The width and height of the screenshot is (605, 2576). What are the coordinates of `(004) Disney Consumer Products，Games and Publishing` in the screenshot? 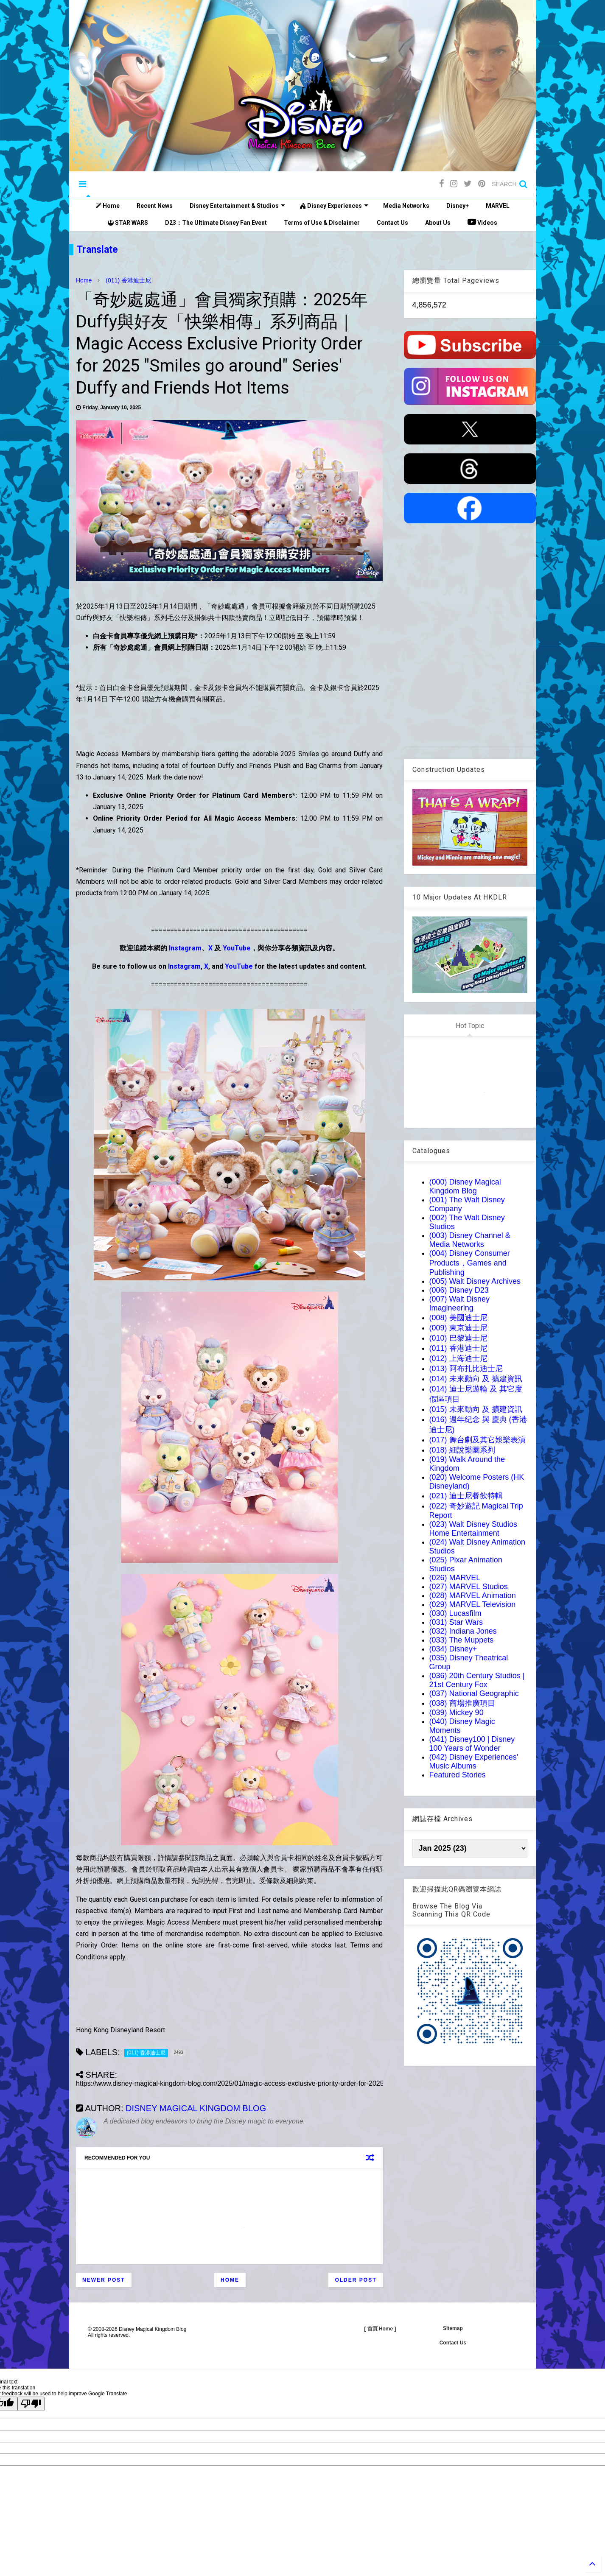 It's located at (469, 1263).